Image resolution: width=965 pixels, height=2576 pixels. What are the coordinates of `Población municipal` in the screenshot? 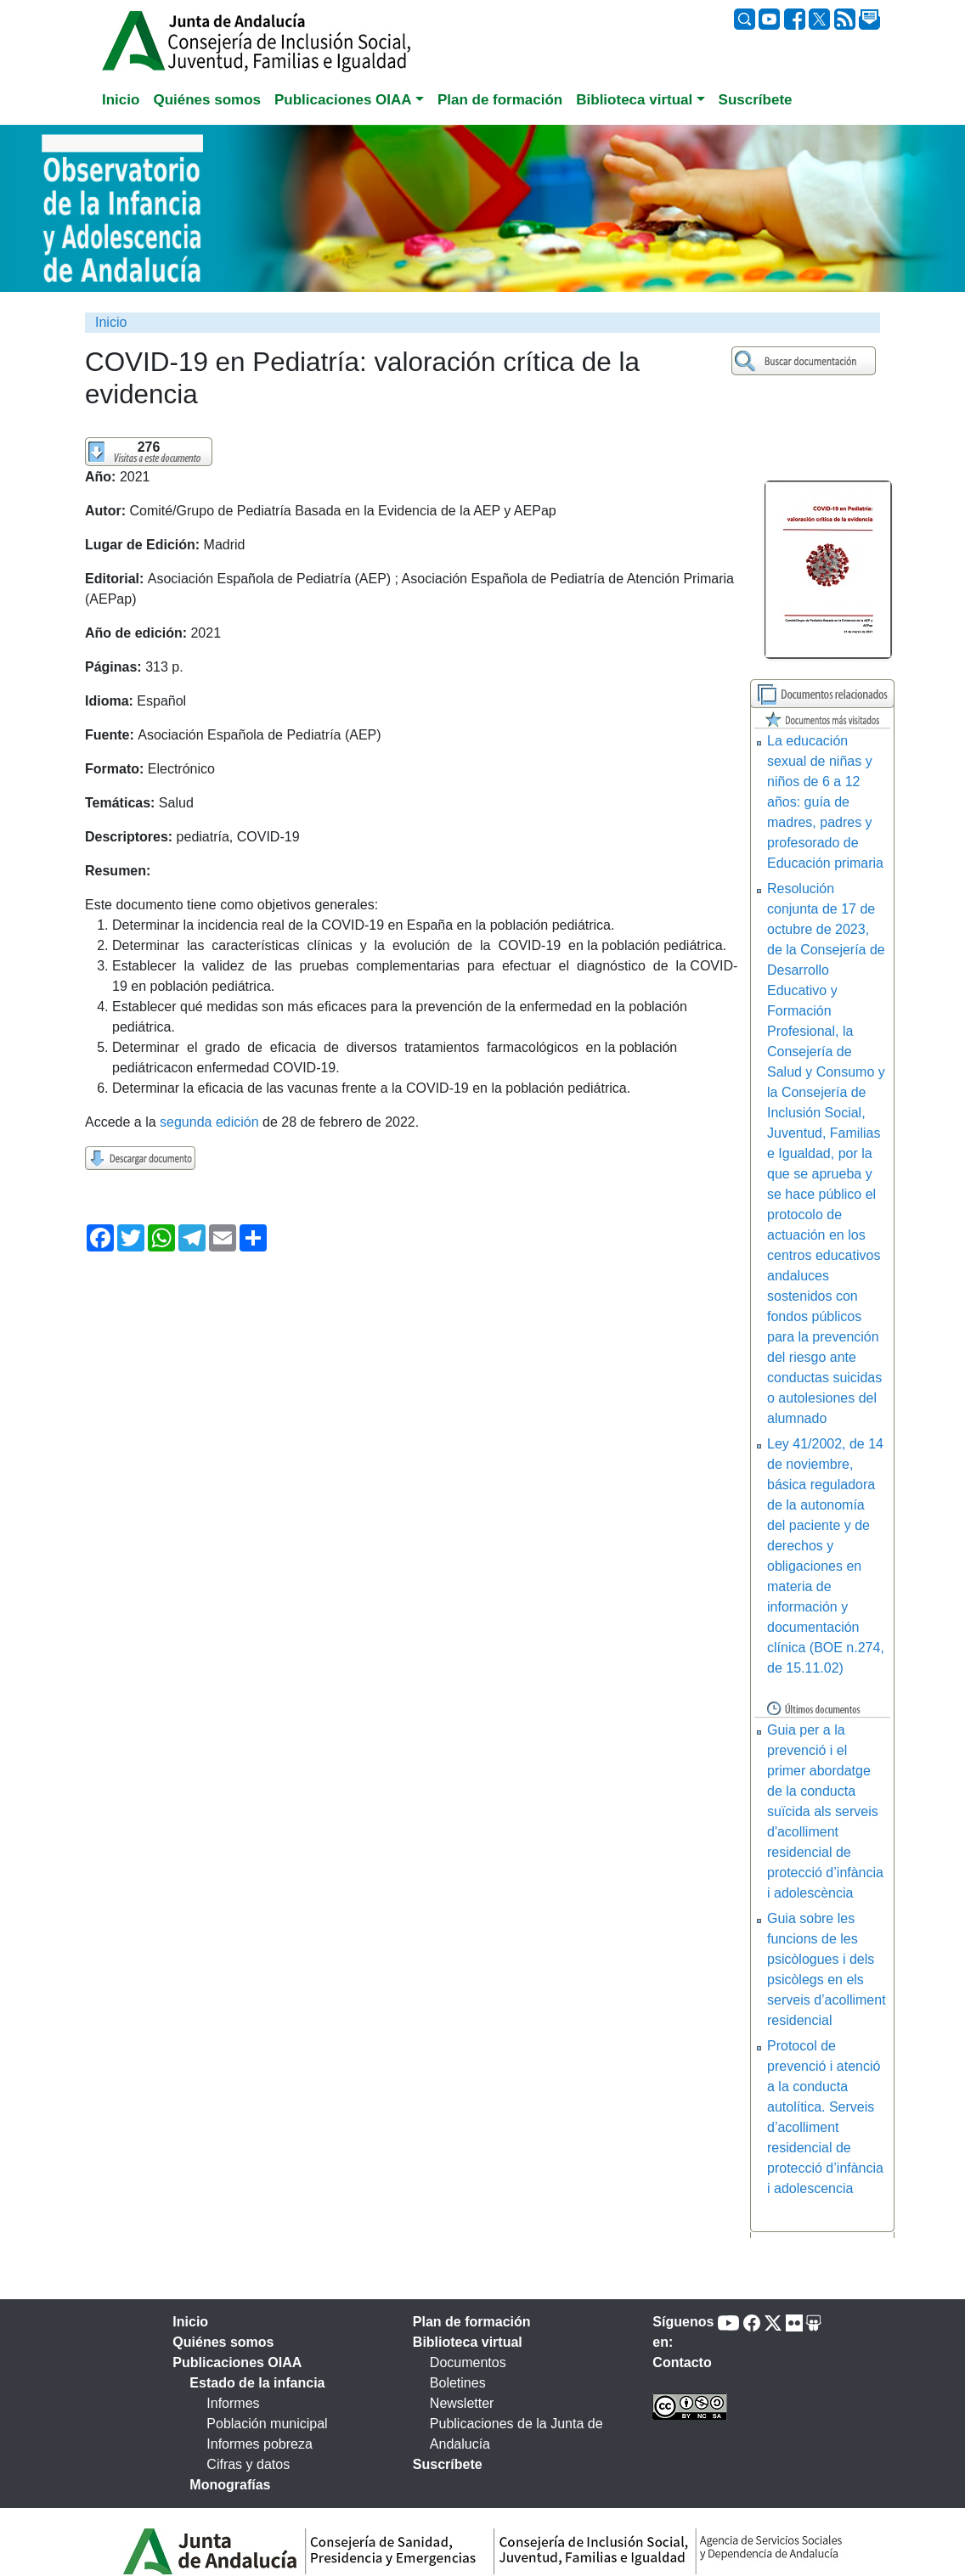 It's located at (266, 2423).